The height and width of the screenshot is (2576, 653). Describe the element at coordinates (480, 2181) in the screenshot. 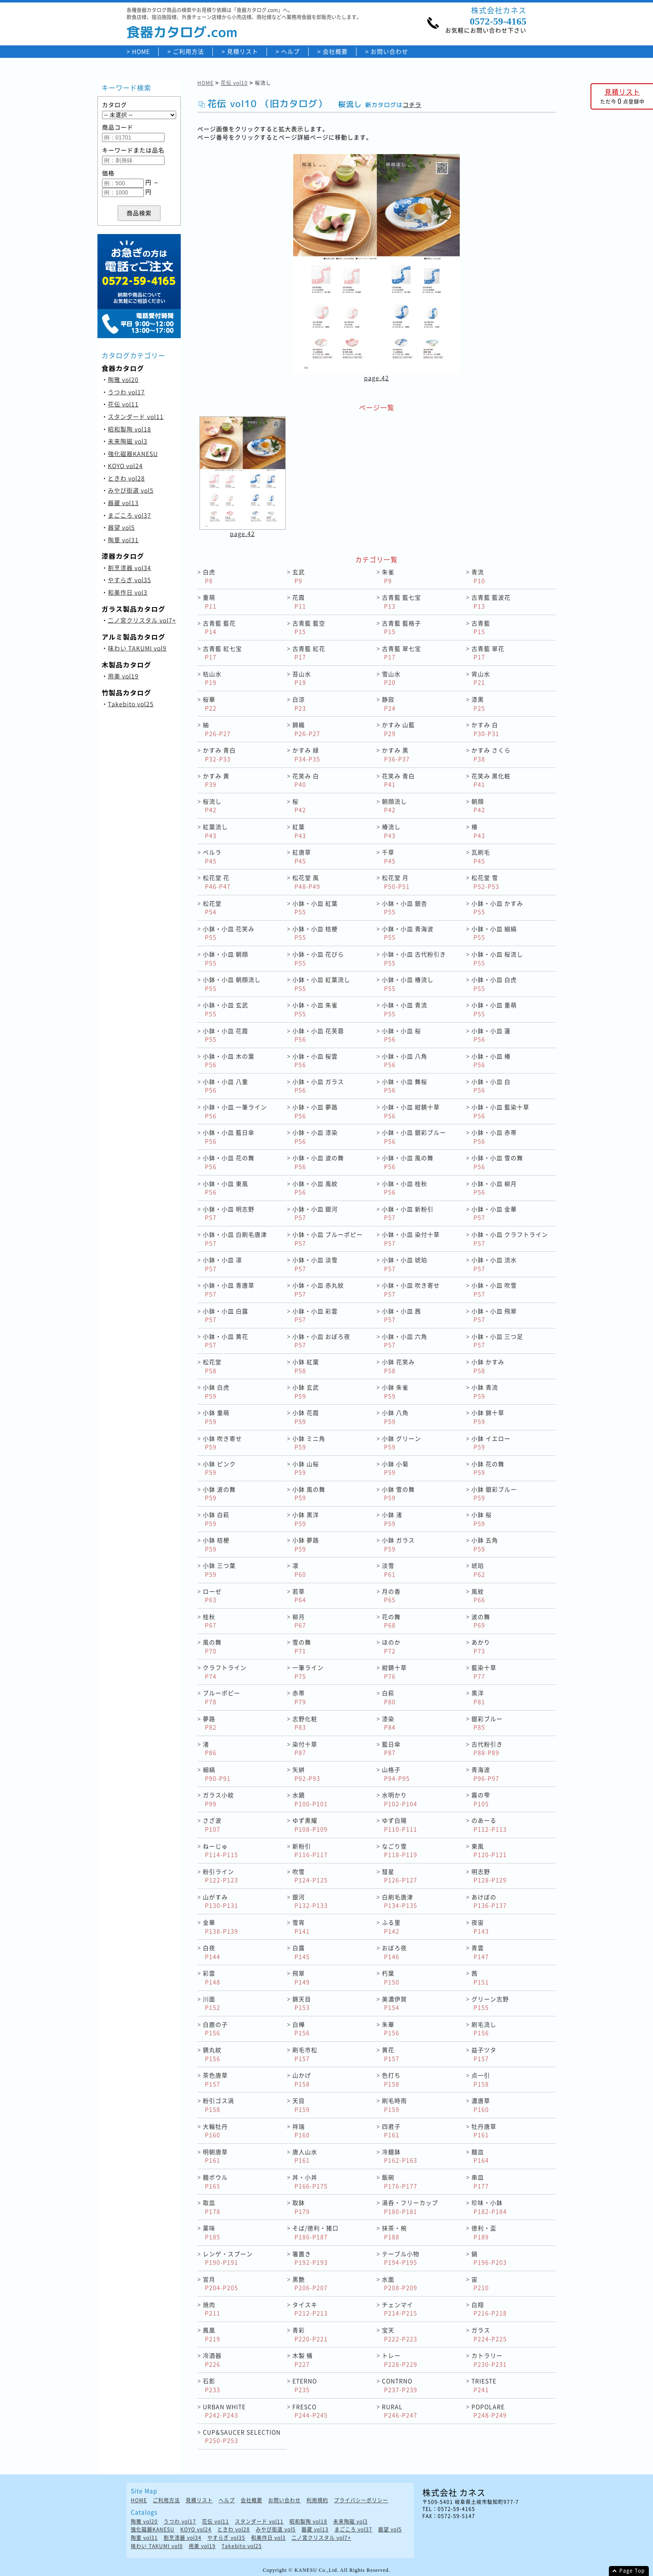

I see `串皿` at that location.